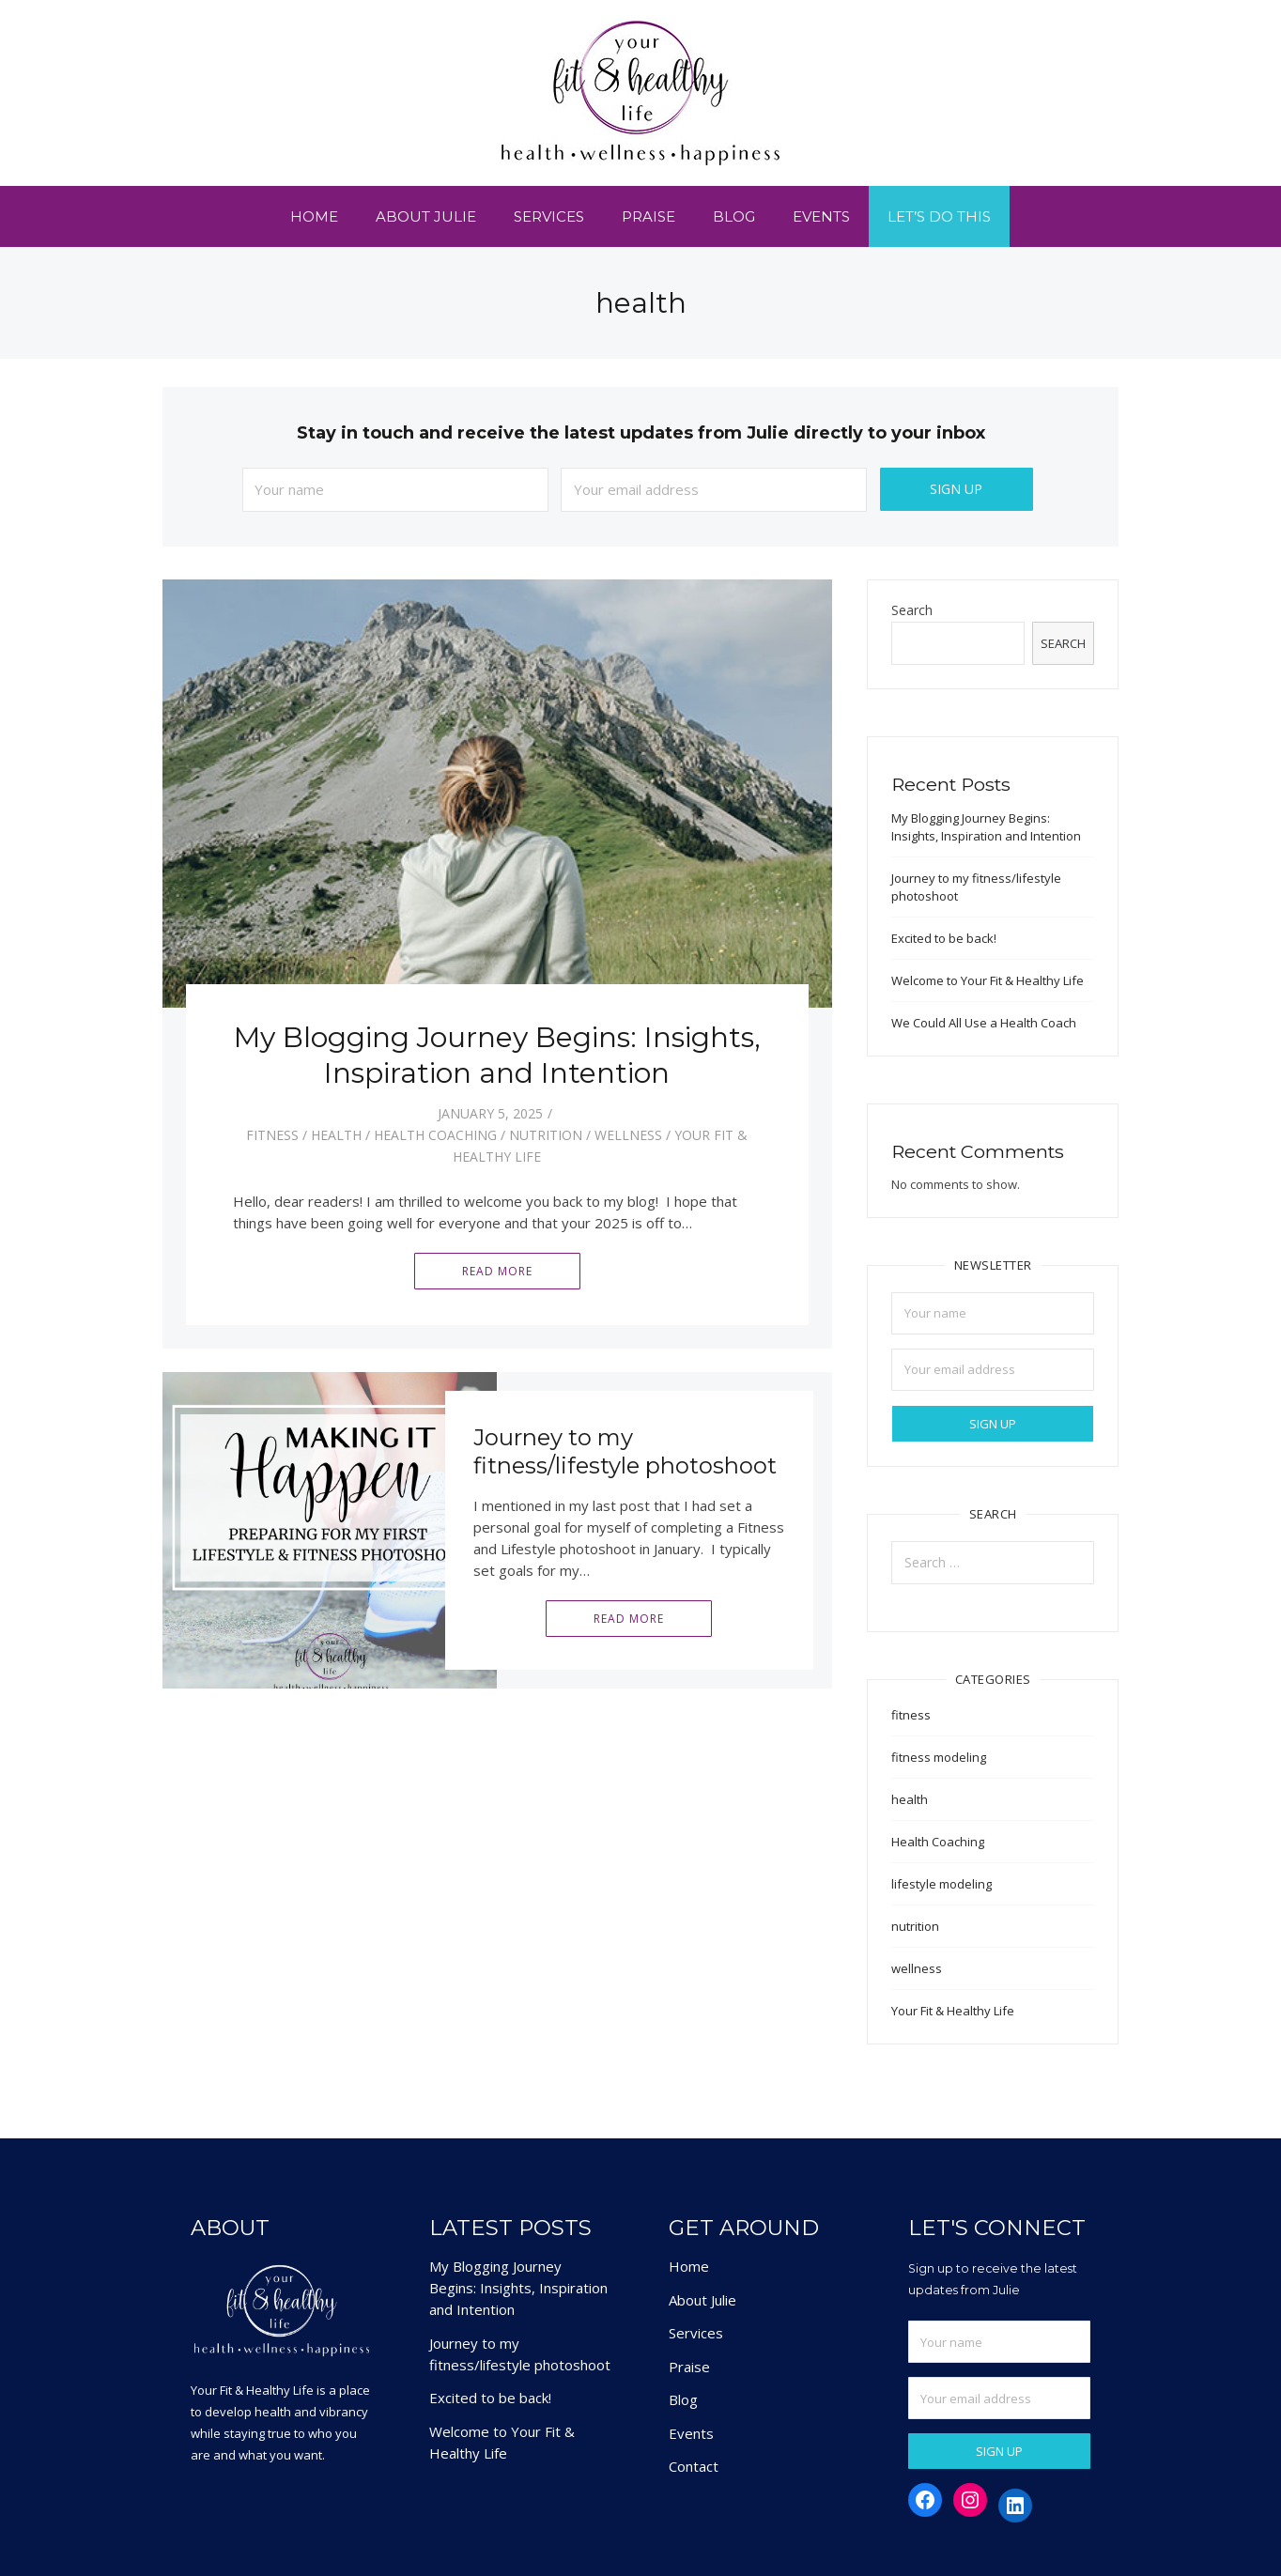 The height and width of the screenshot is (2576, 1281). What do you see at coordinates (628, 1135) in the screenshot?
I see `wellness` at bounding box center [628, 1135].